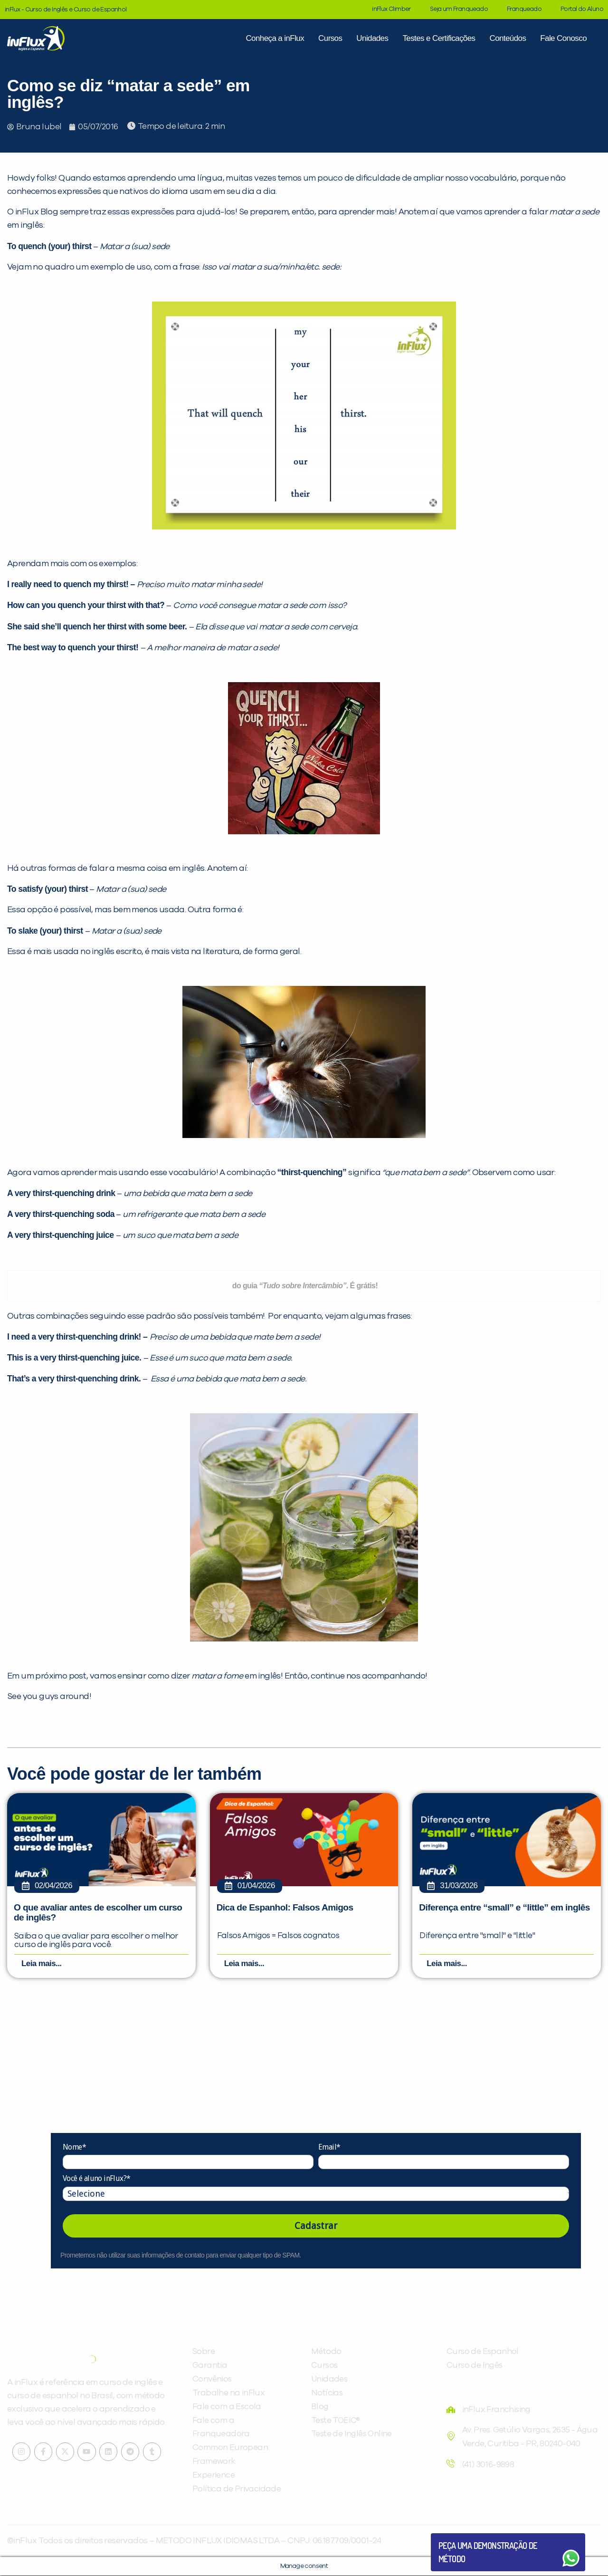 Image resolution: width=608 pixels, height=2576 pixels. I want to click on Seja um Franqueado, so click(459, 9).